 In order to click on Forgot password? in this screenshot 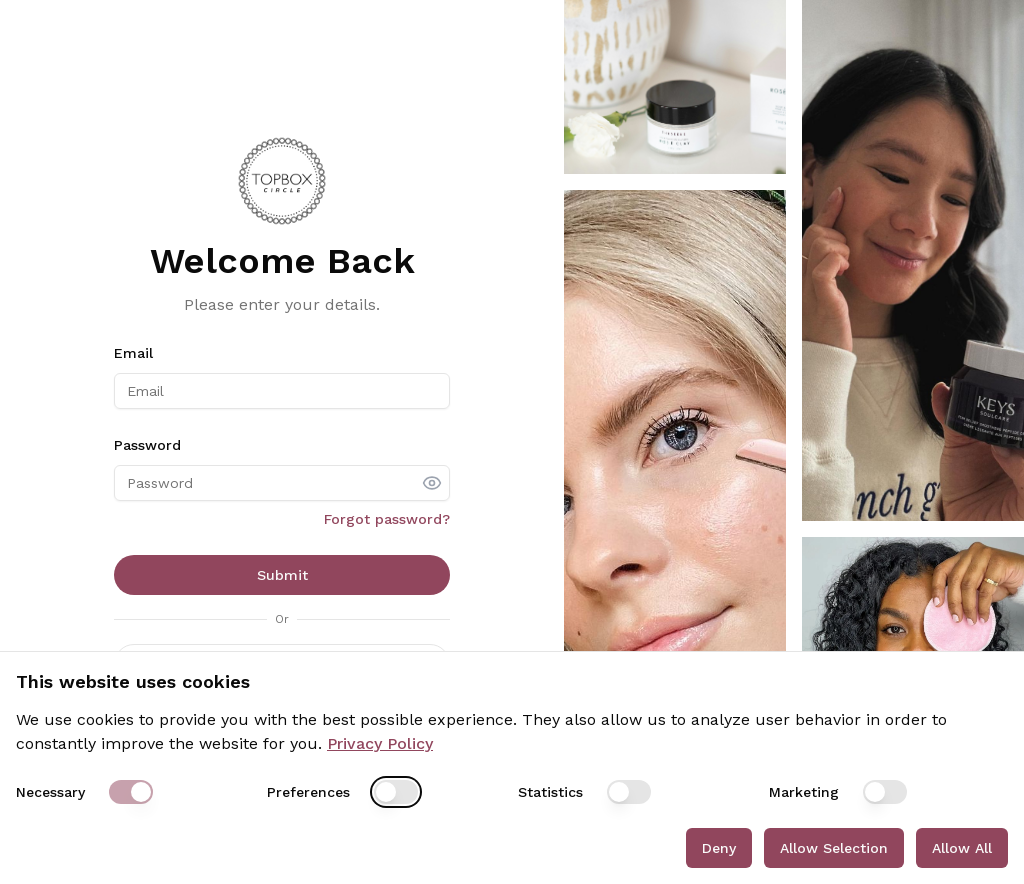, I will do `click(387, 519)`.